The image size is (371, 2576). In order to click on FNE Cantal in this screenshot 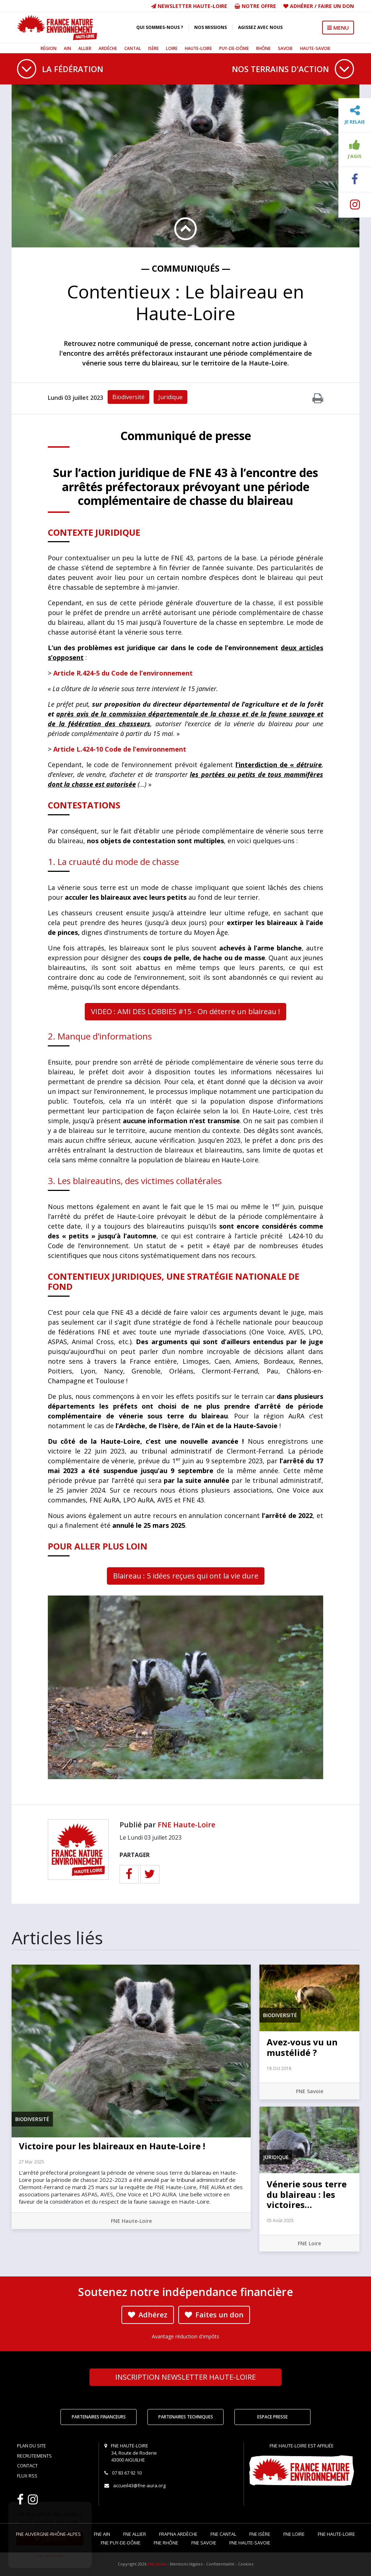, I will do `click(223, 2534)`.